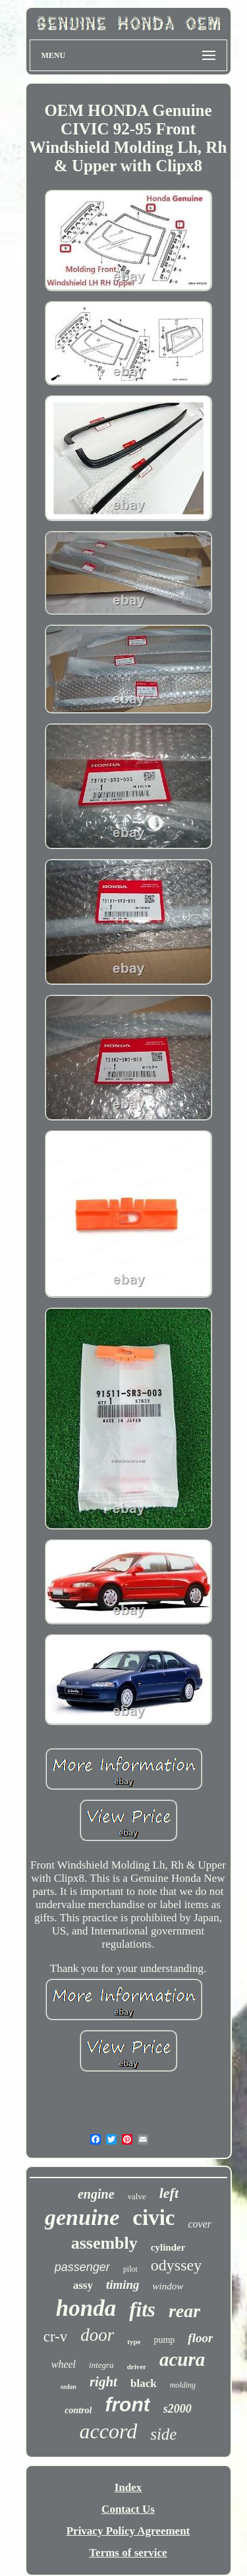 The image size is (247, 2576). What do you see at coordinates (82, 2217) in the screenshot?
I see `genuine` at bounding box center [82, 2217].